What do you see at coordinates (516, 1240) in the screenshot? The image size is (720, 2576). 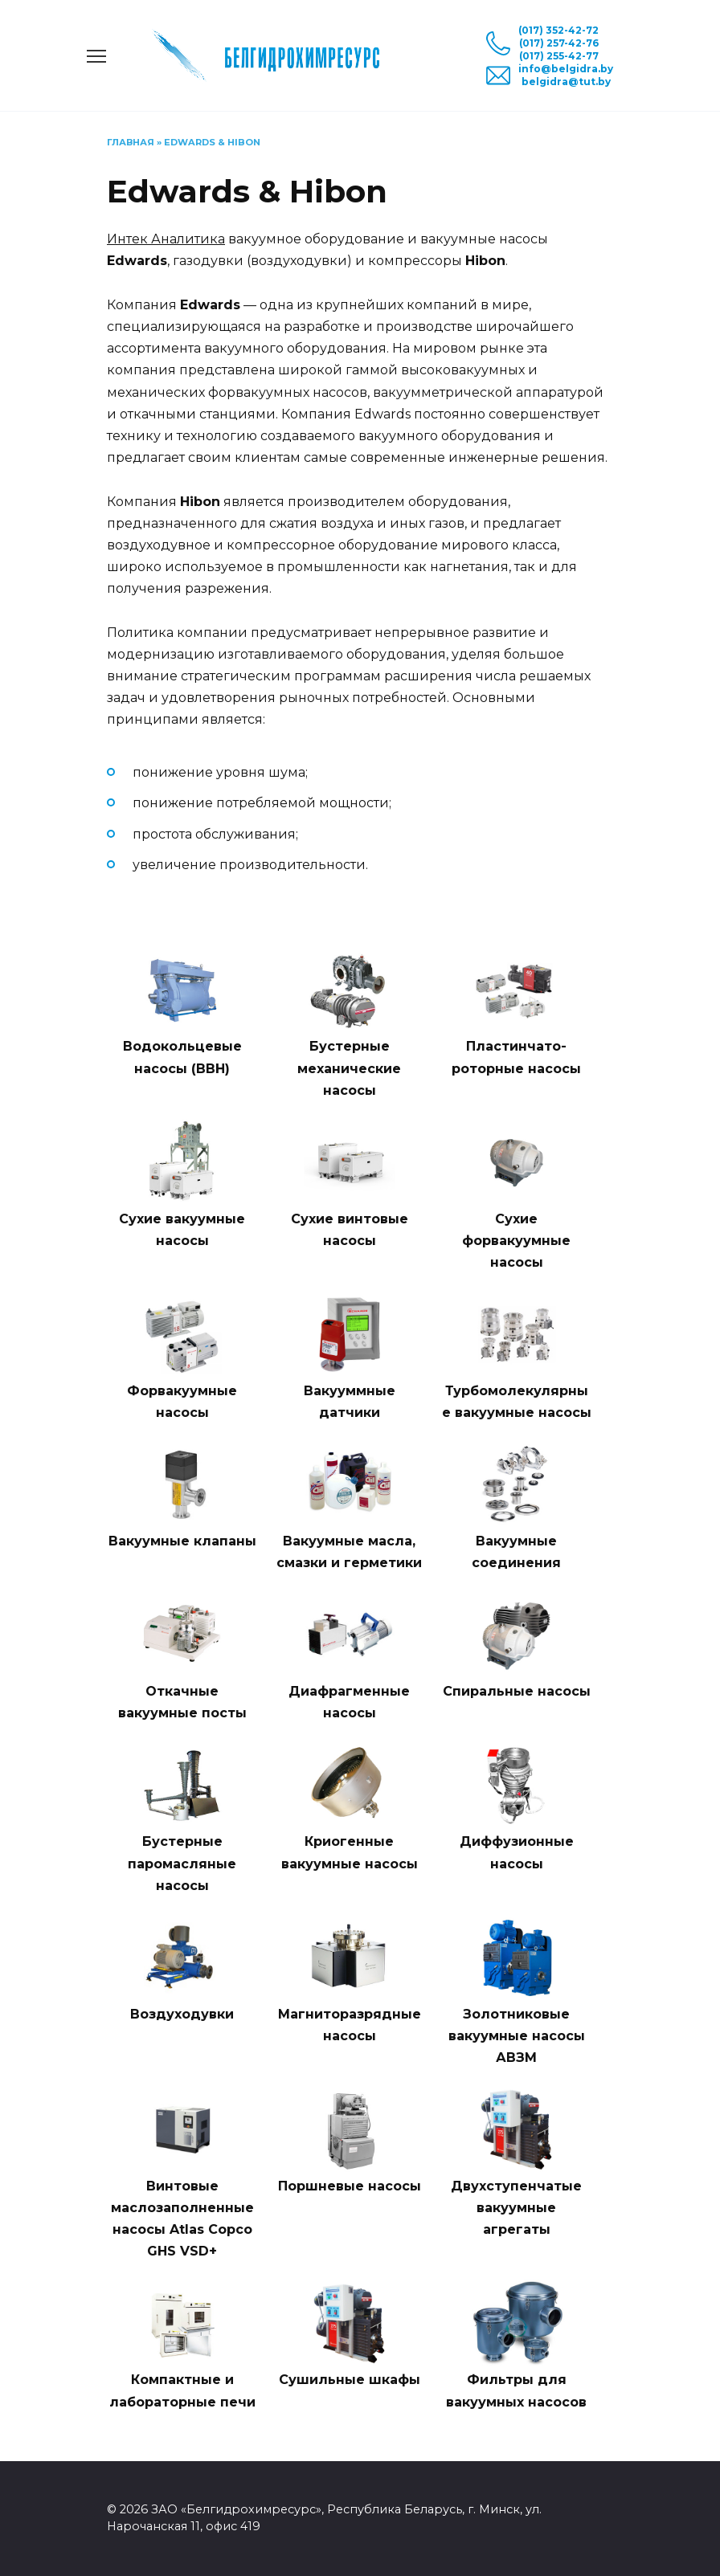 I see `Сухие форвакуумные насосы` at bounding box center [516, 1240].